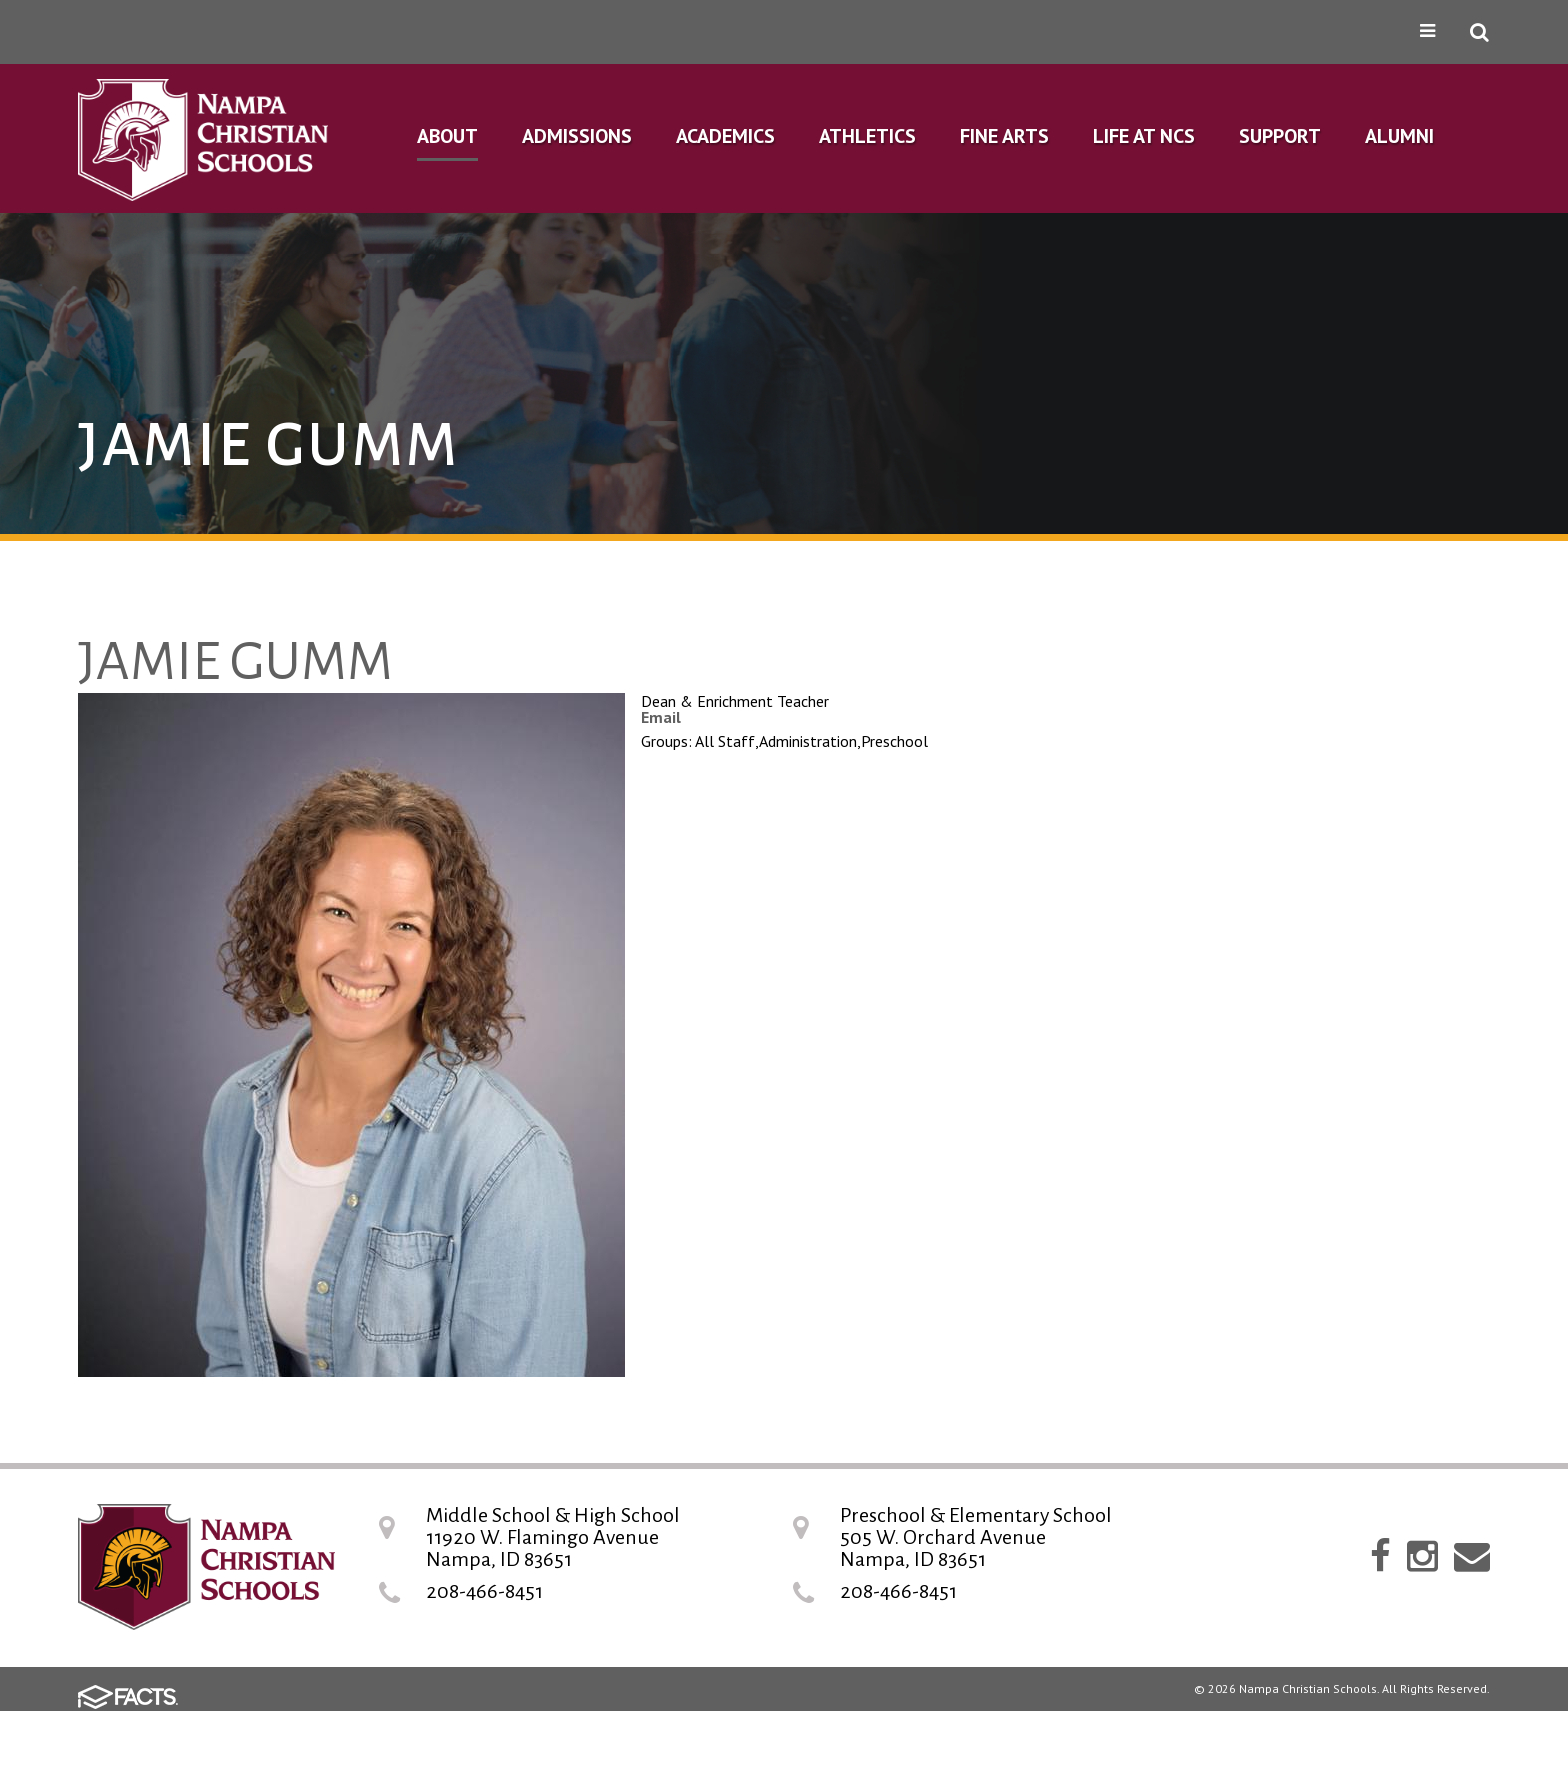  I want to click on Email, so click(661, 717).